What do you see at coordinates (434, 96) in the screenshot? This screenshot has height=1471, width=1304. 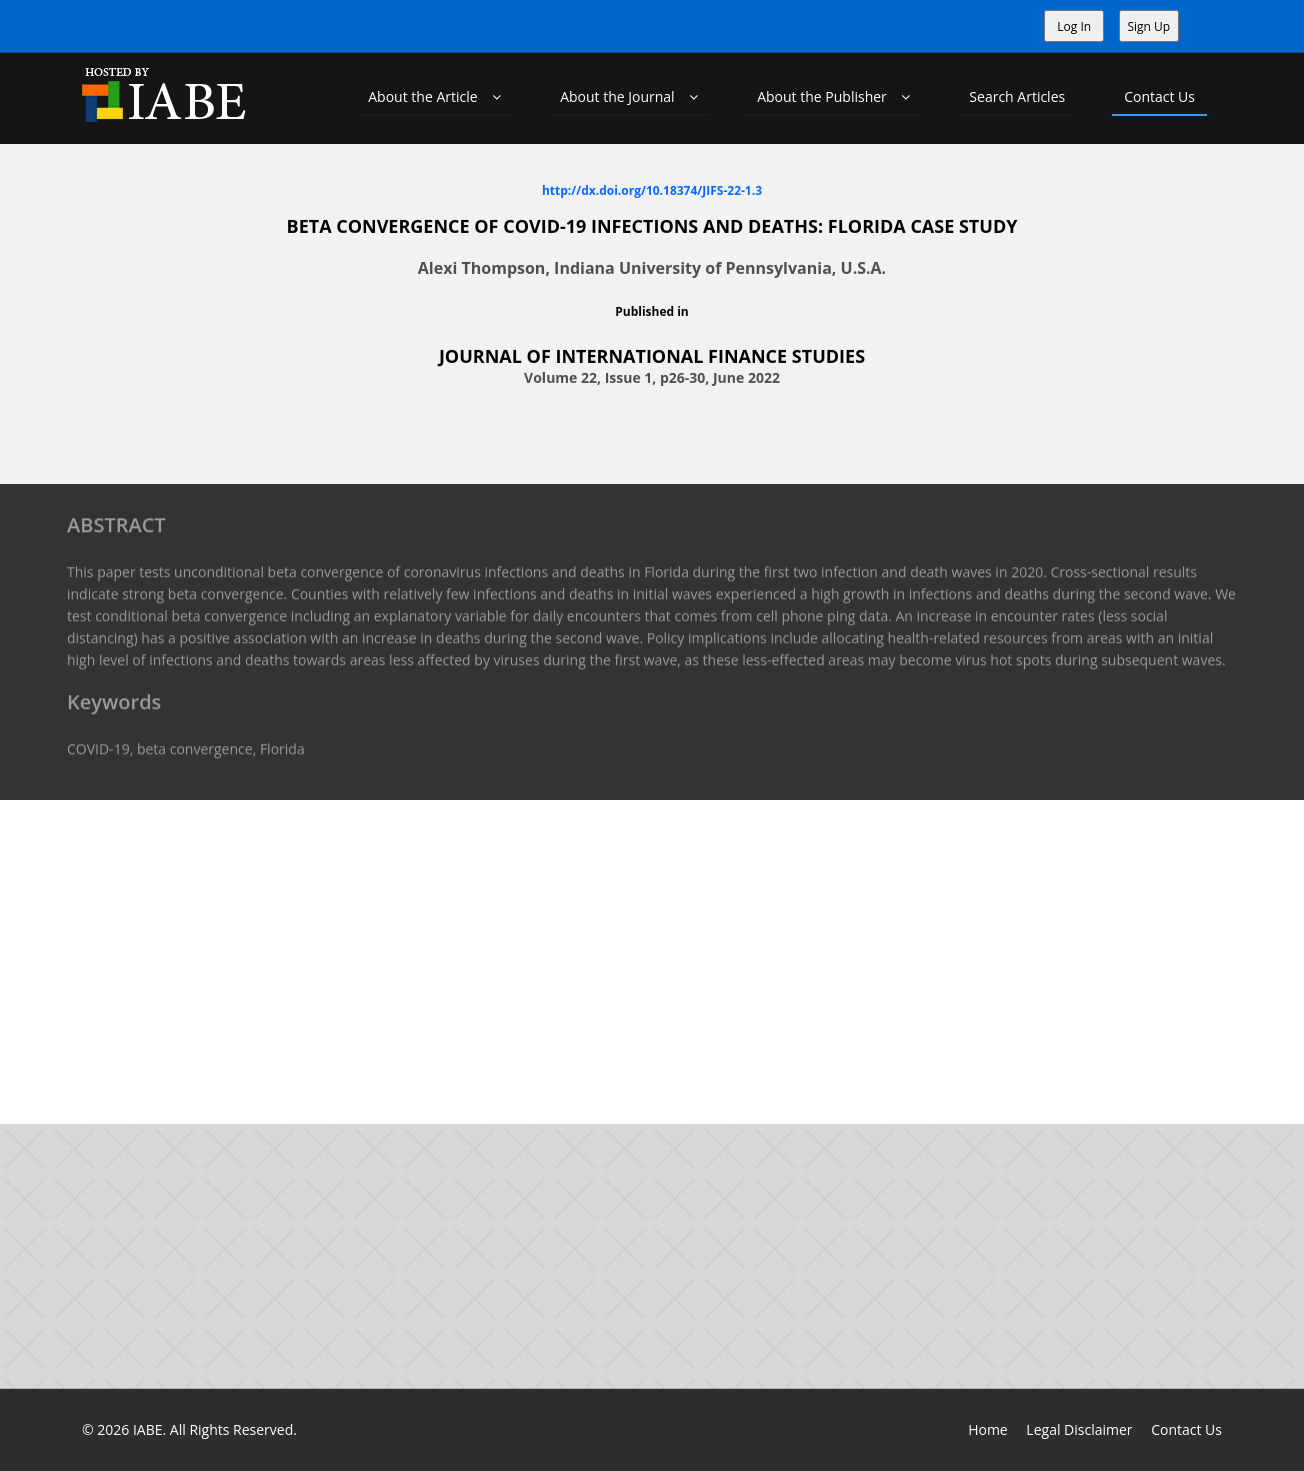 I see `About the Article` at bounding box center [434, 96].